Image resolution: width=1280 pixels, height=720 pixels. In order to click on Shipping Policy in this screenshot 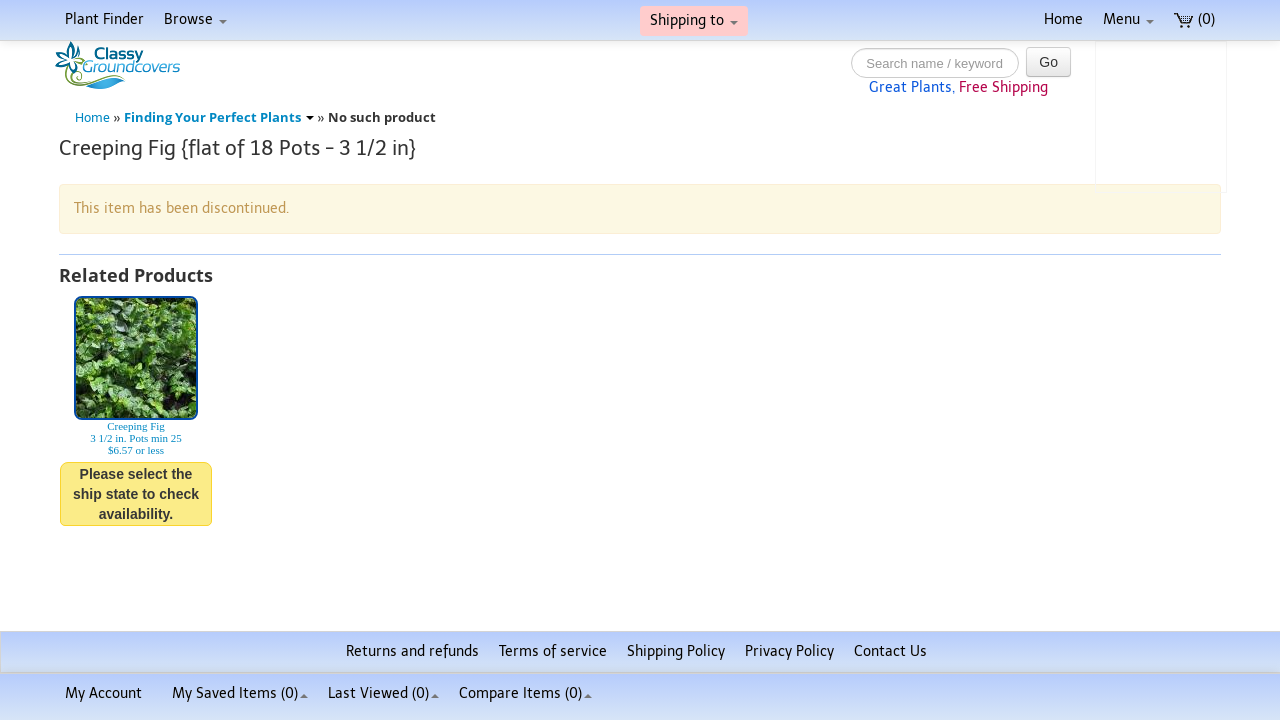, I will do `click(676, 651)`.